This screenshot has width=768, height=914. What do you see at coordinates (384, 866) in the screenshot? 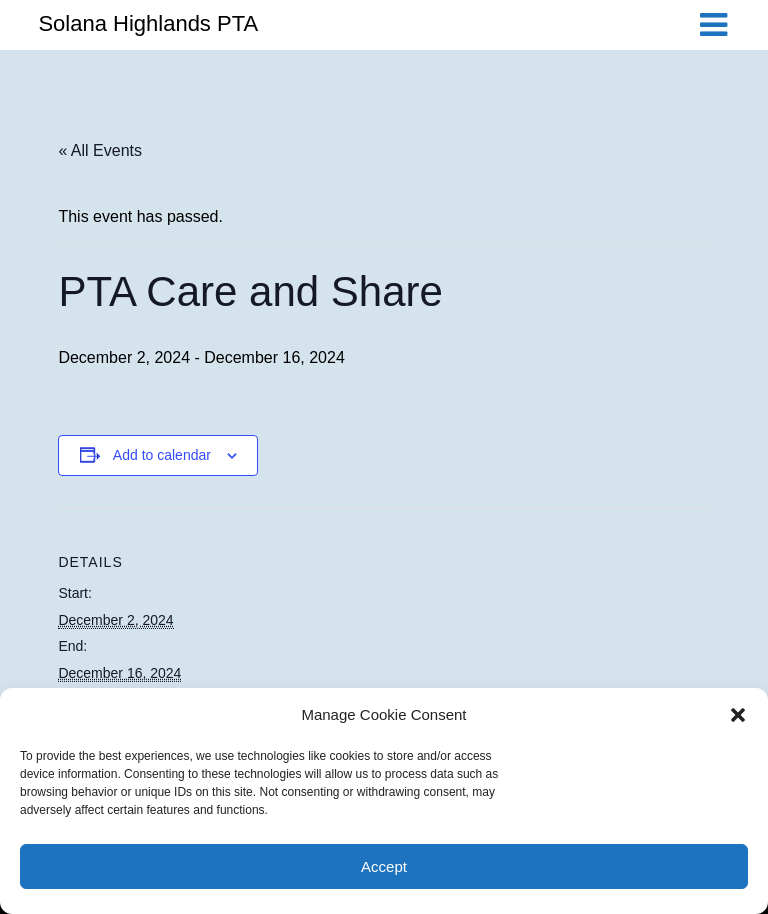
I see `Accept` at bounding box center [384, 866].